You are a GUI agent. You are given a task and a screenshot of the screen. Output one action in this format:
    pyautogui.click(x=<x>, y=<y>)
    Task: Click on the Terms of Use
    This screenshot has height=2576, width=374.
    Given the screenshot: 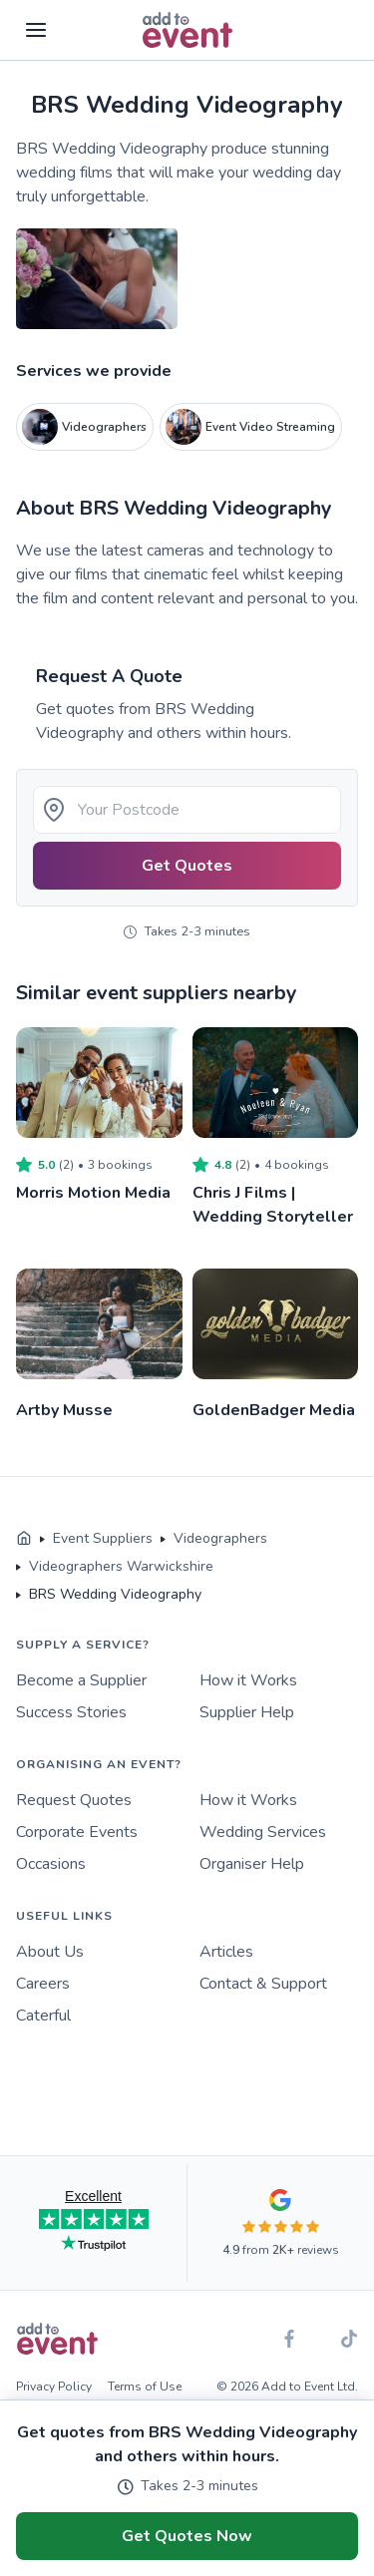 What is the action you would take?
    pyautogui.click(x=145, y=2386)
    